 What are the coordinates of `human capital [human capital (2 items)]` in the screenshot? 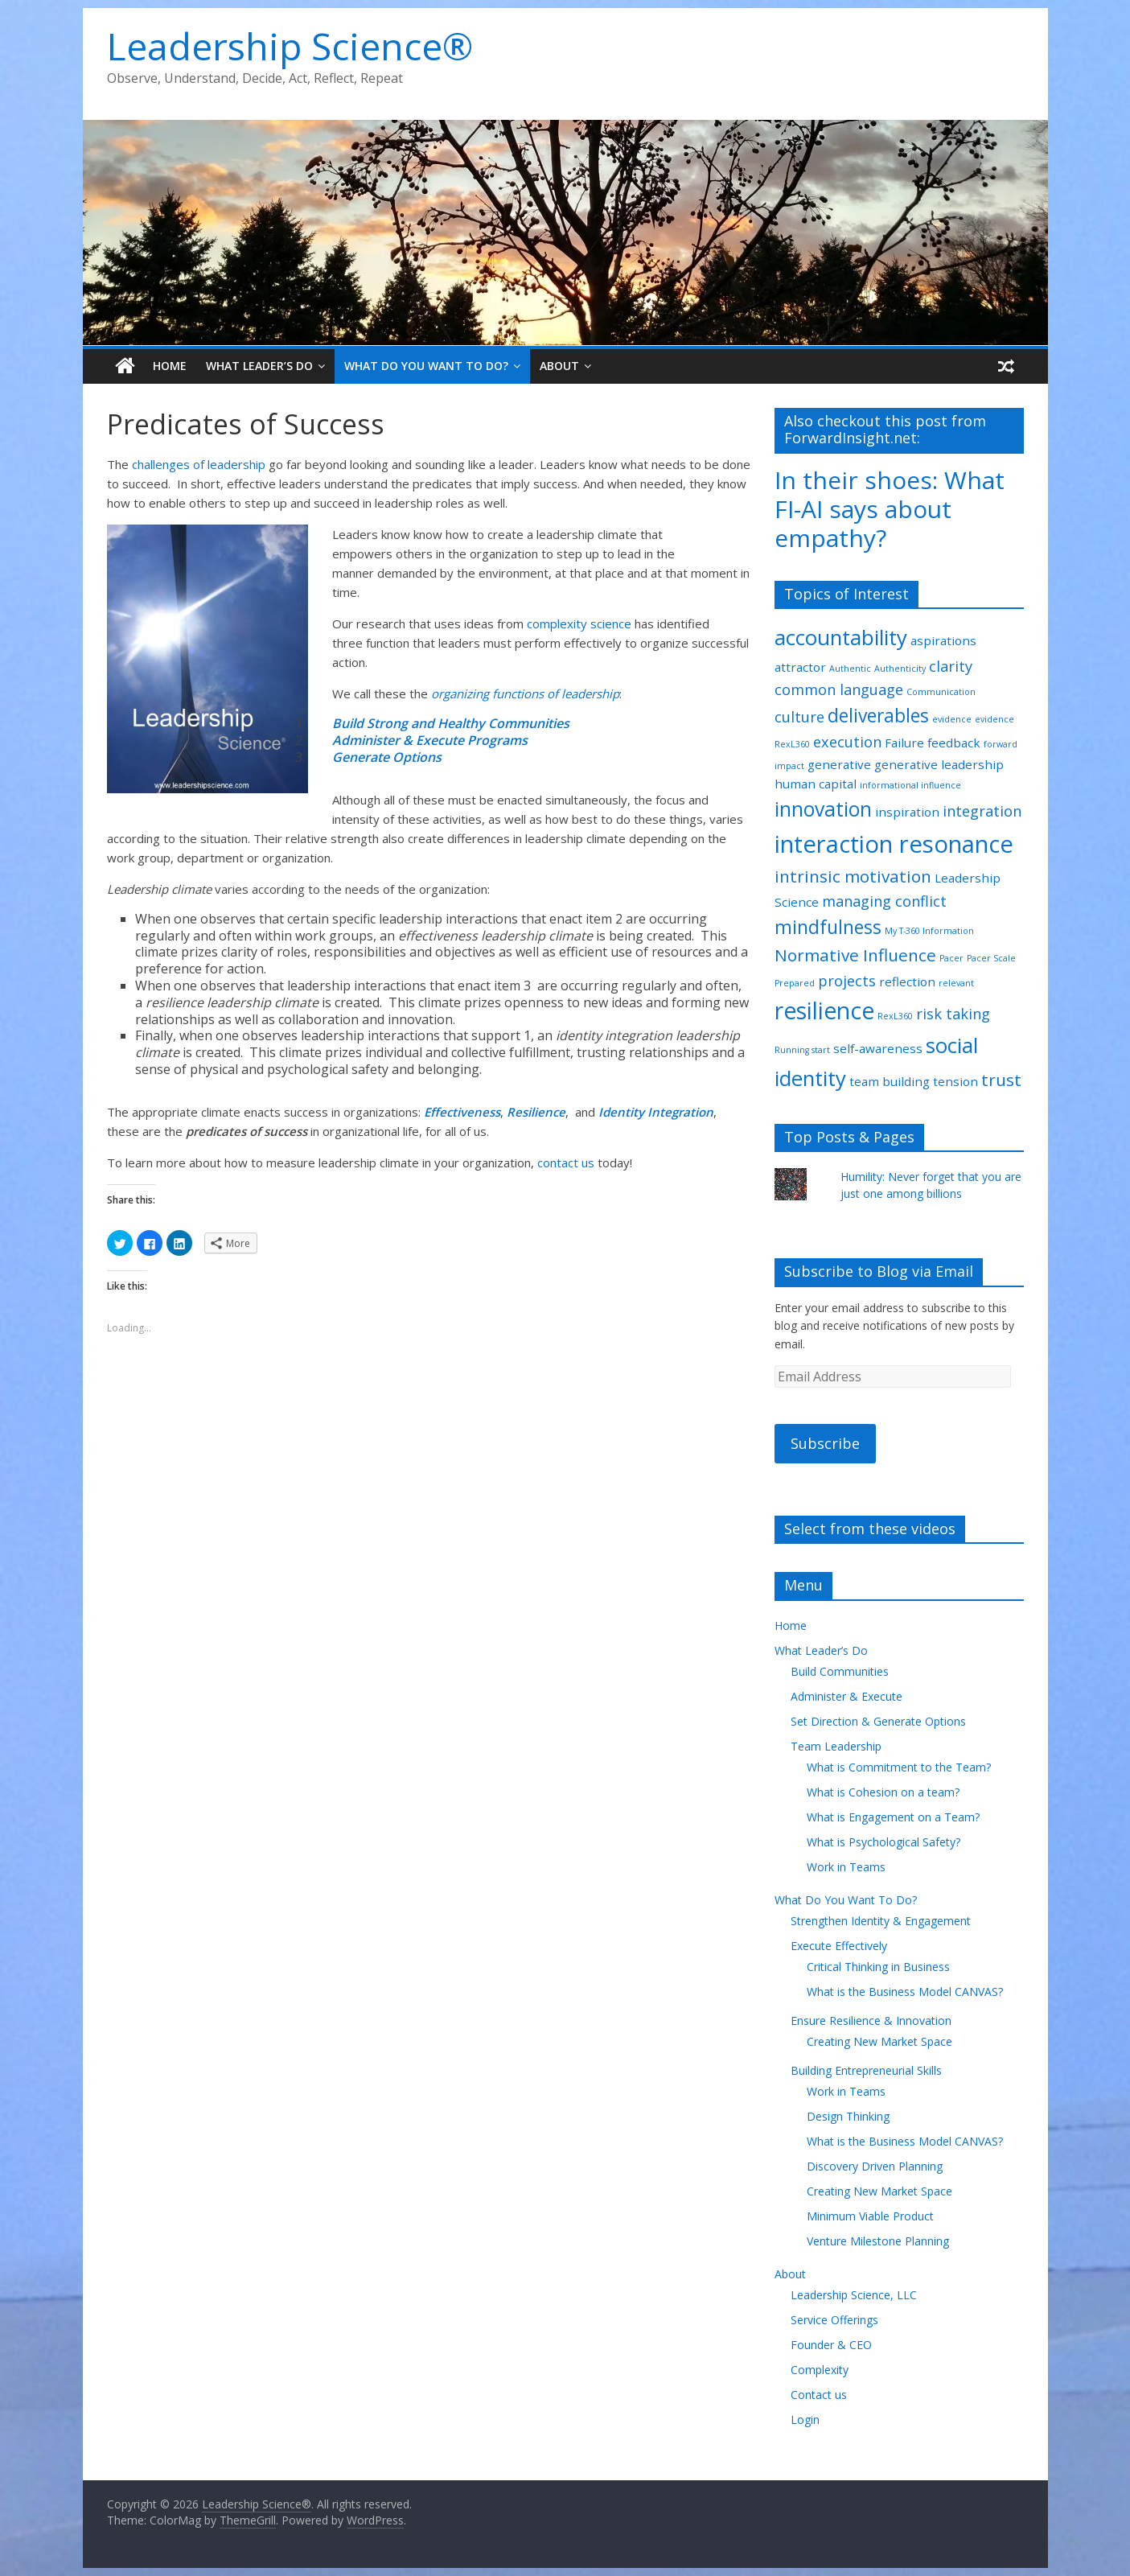 It's located at (816, 784).